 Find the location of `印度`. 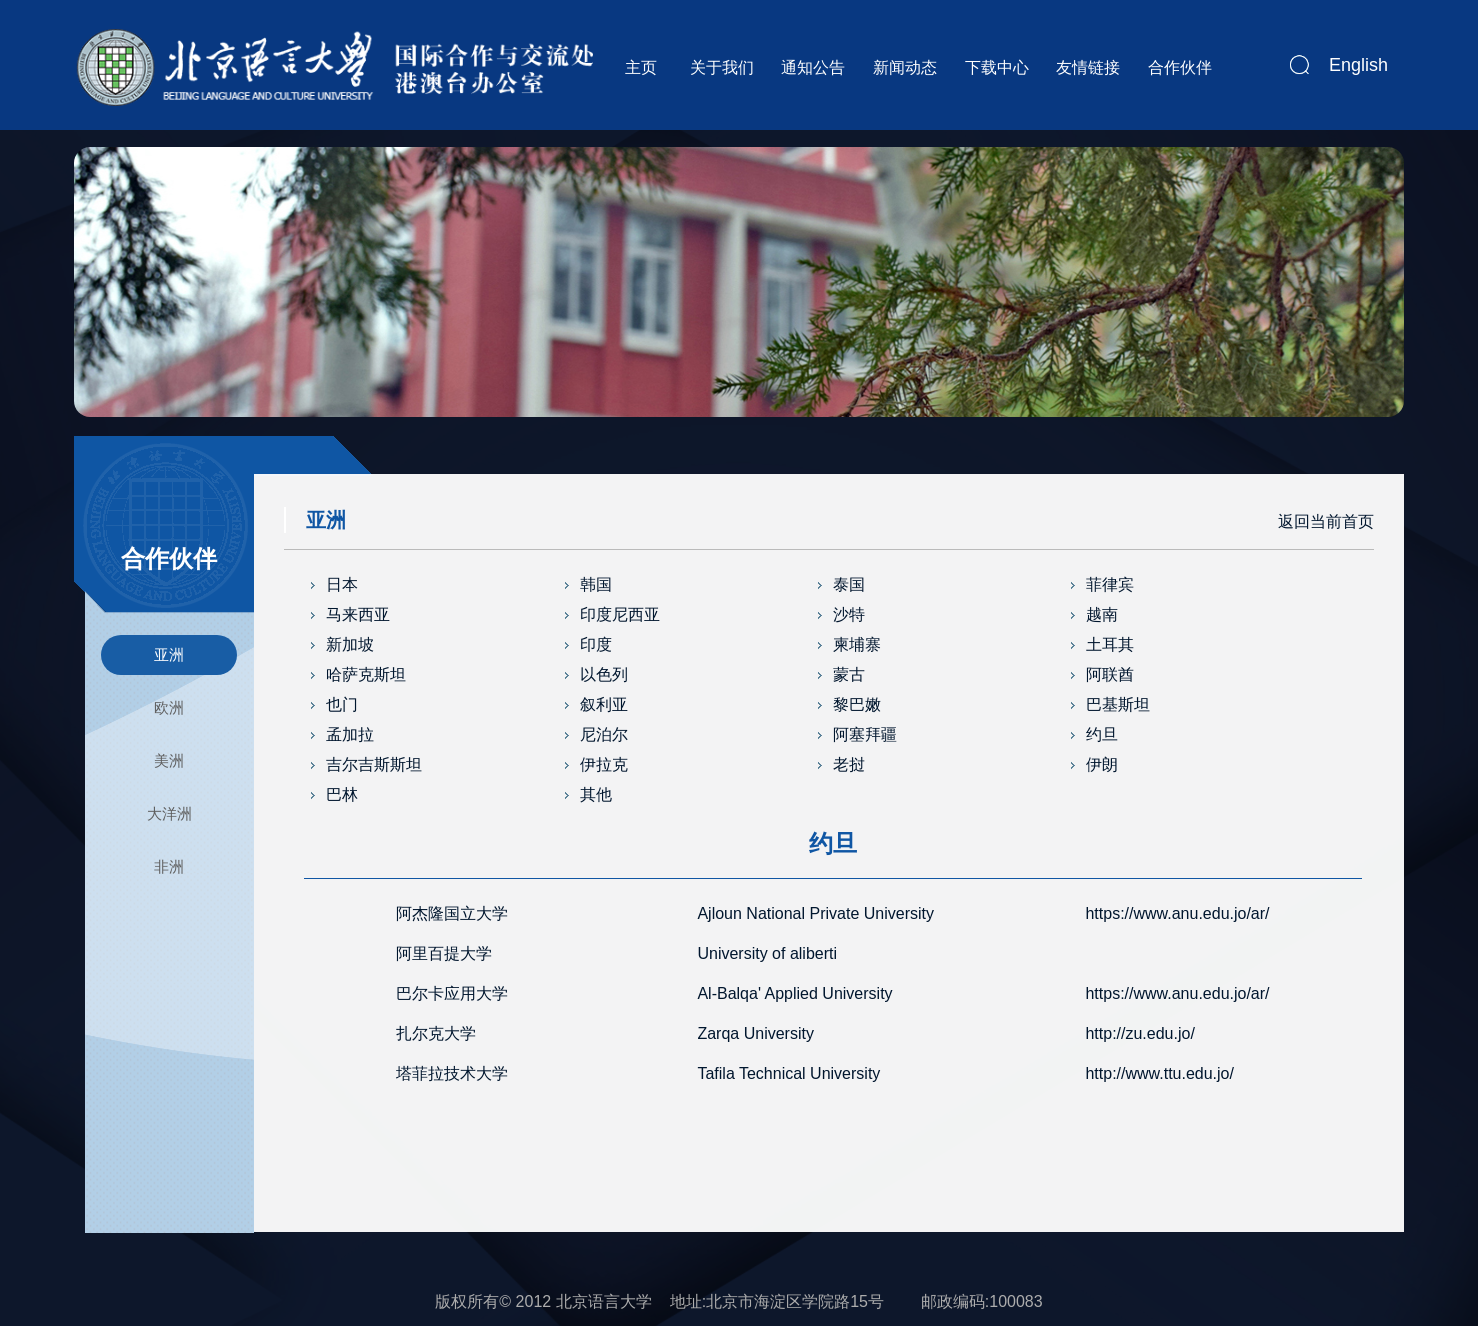

印度 is located at coordinates (596, 644).